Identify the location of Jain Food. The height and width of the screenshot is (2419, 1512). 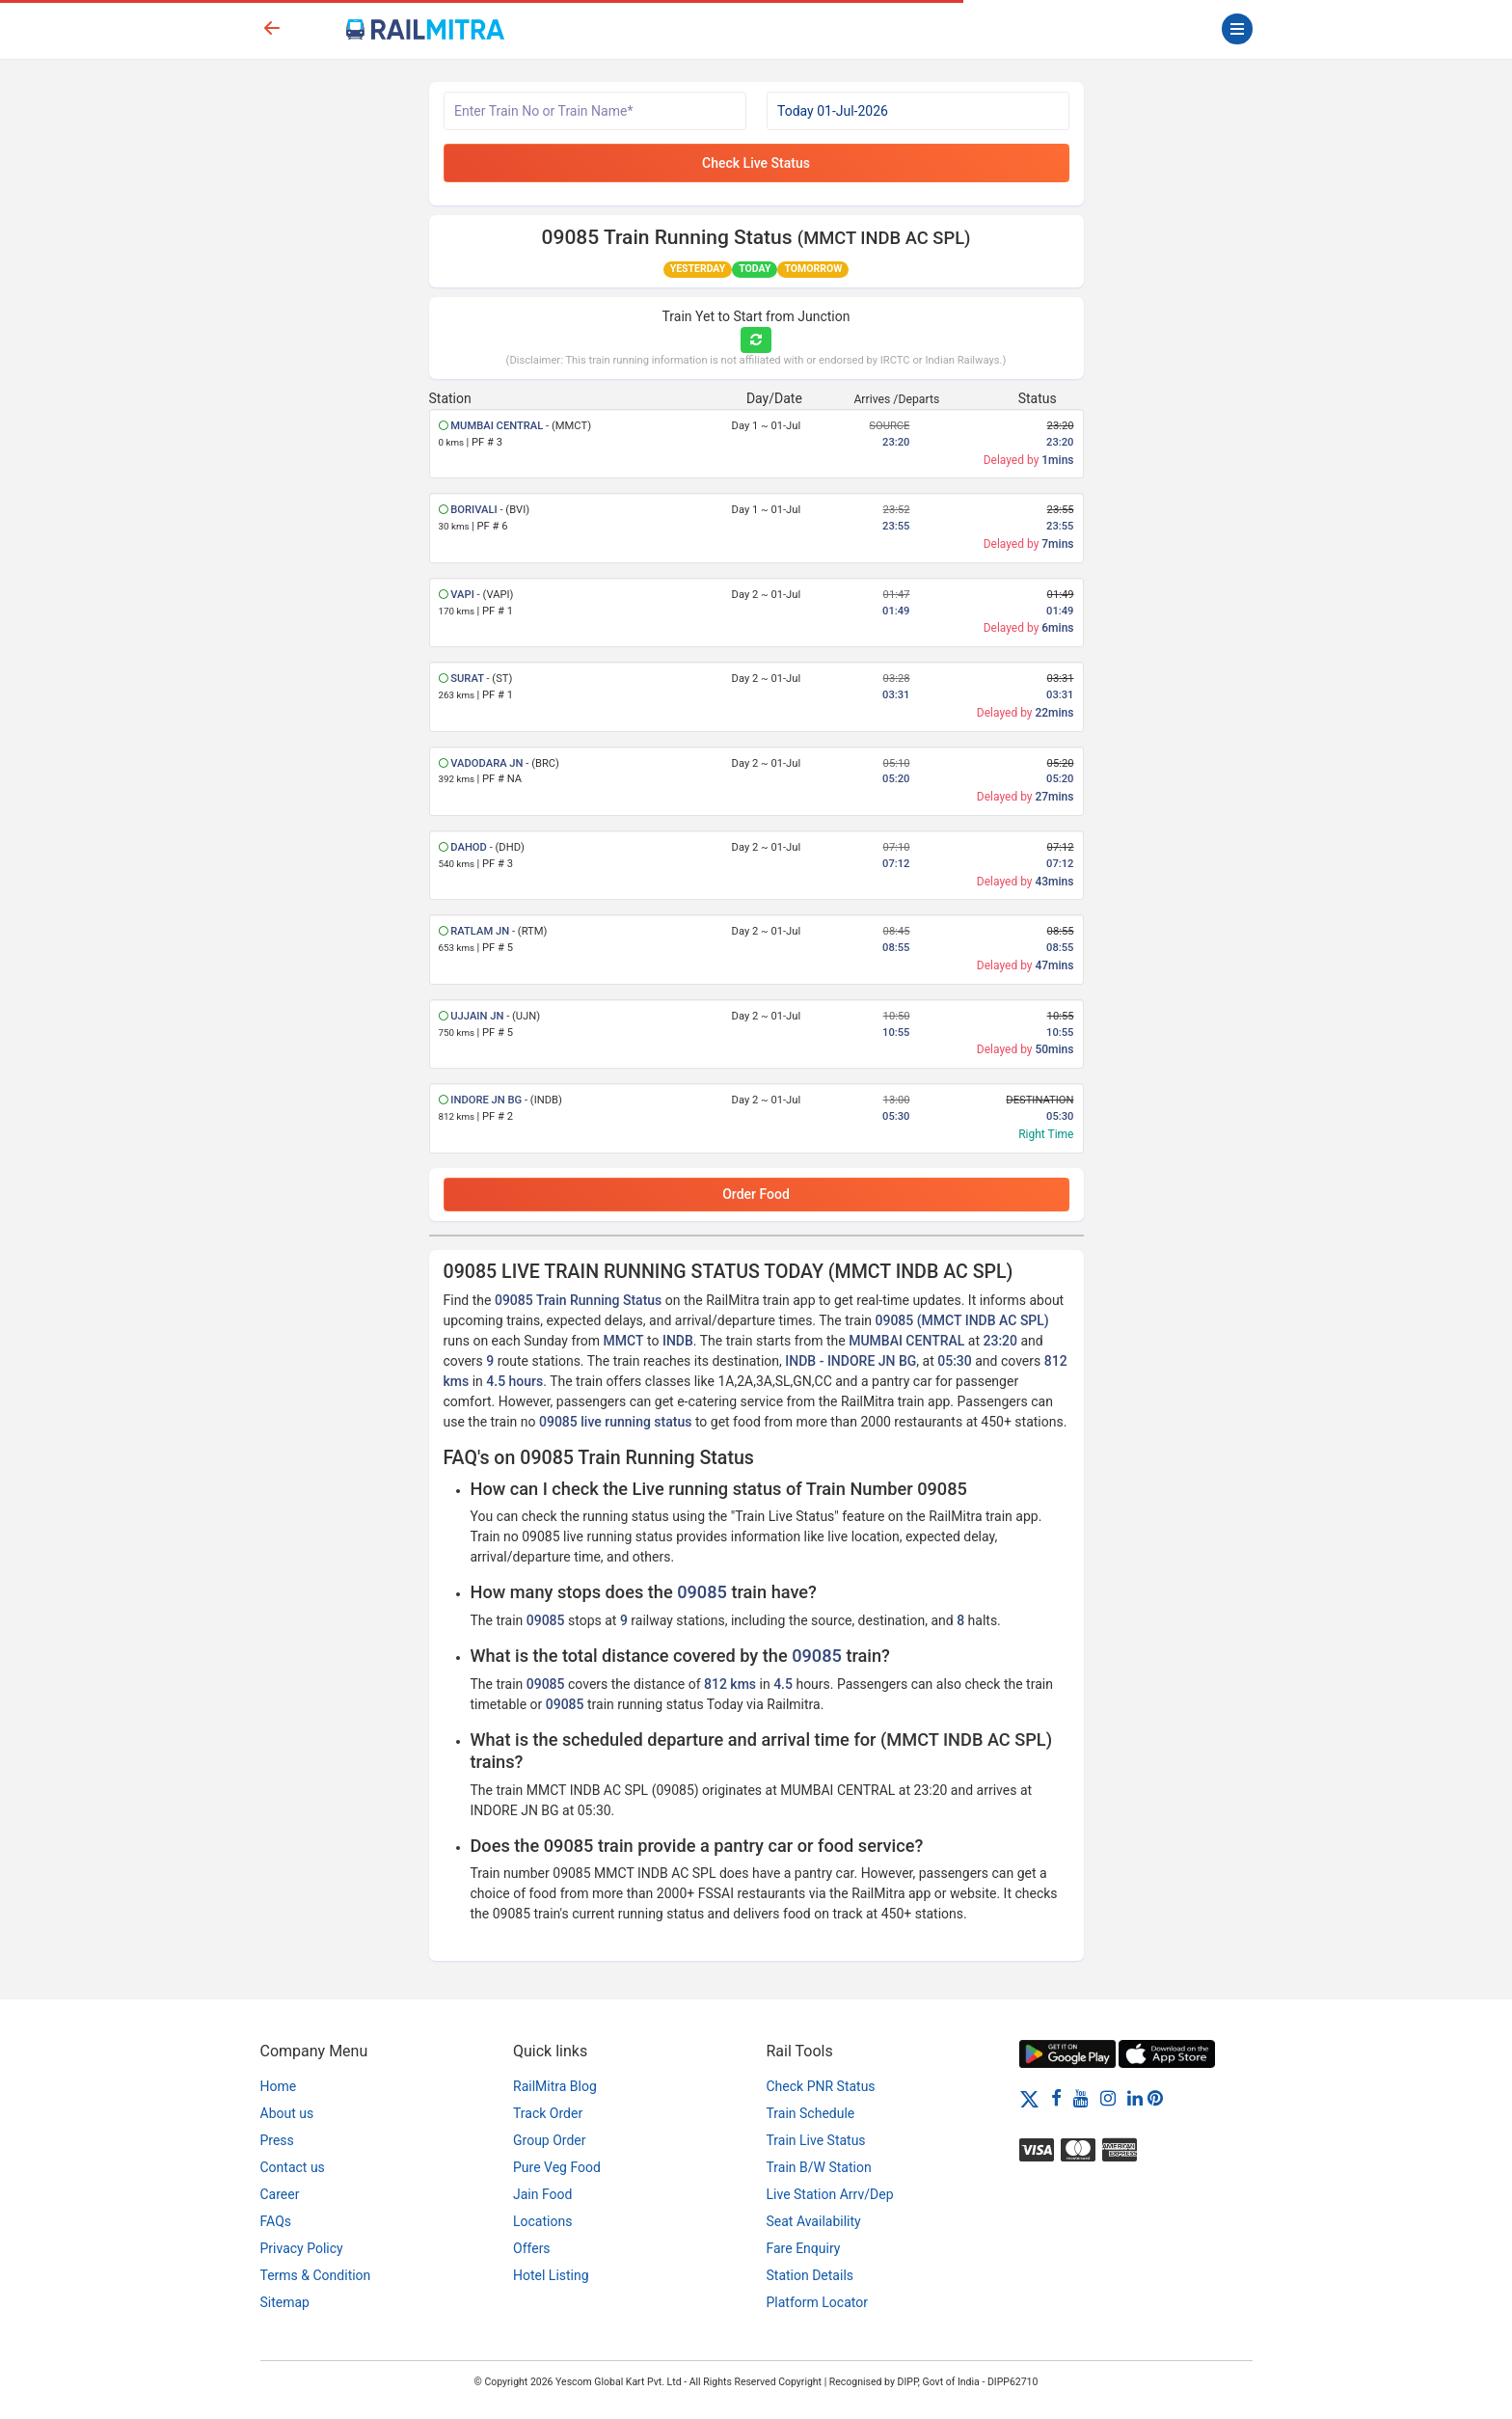
(542, 2194).